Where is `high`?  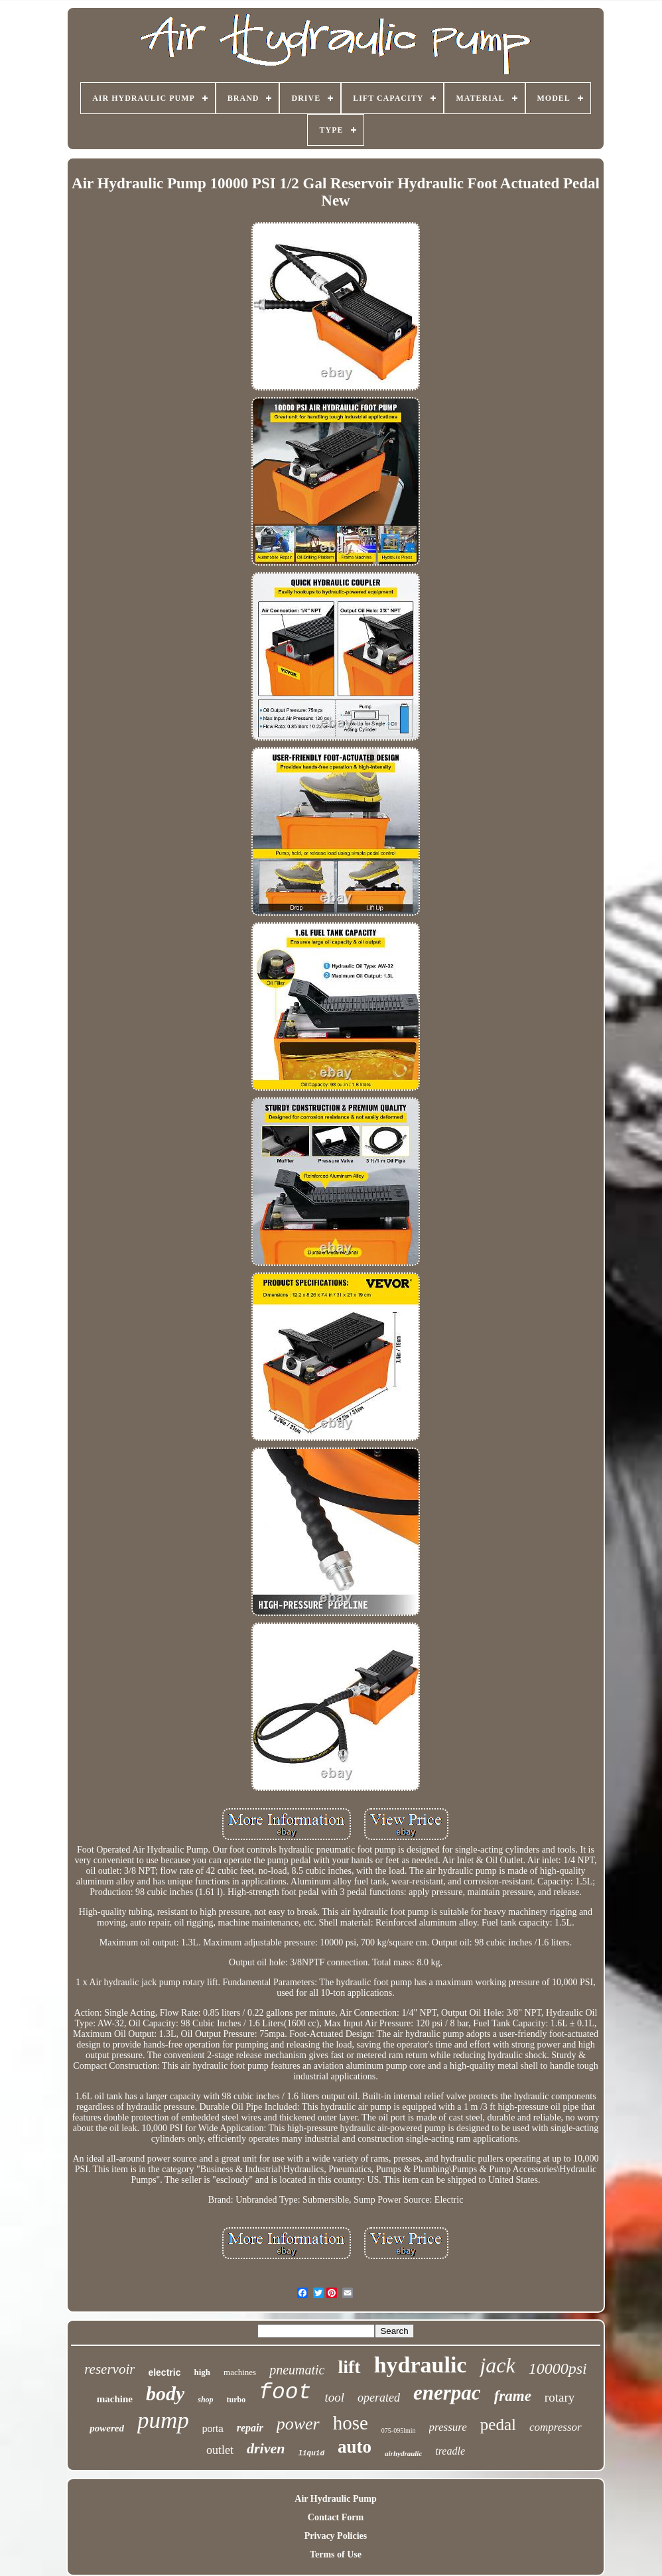 high is located at coordinates (202, 2372).